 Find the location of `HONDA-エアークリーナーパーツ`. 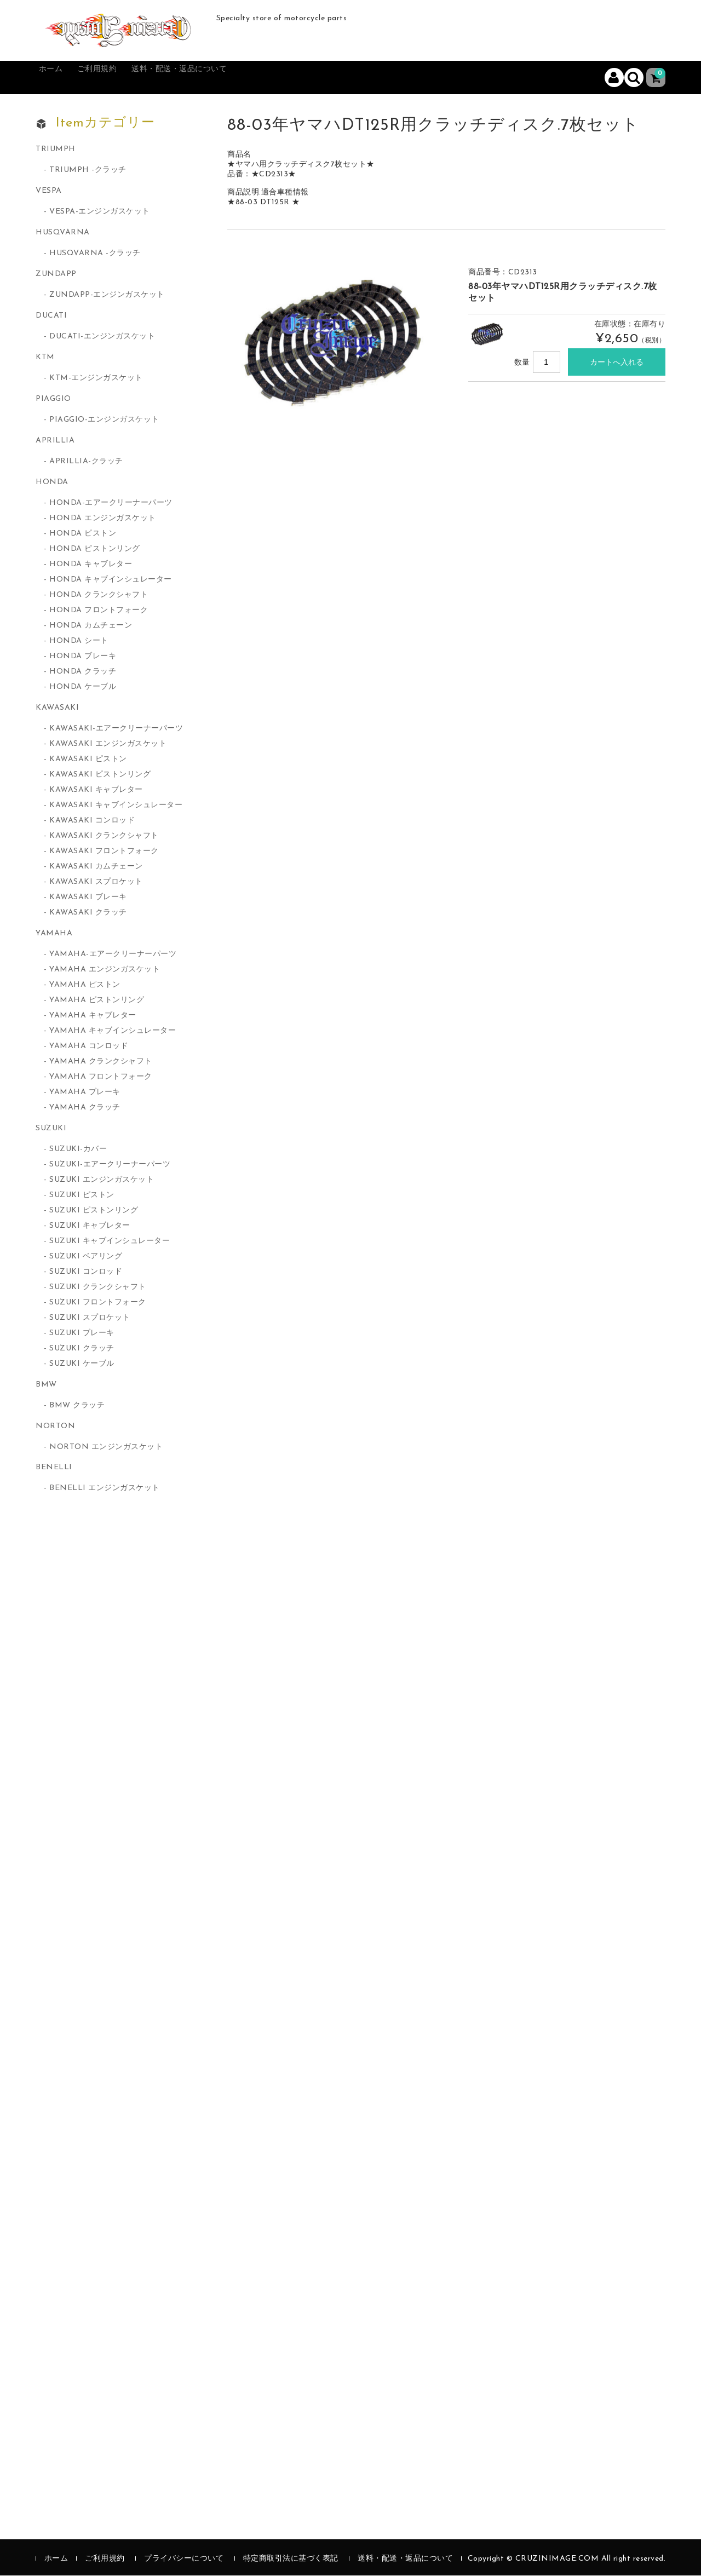

HONDA-エアークリーナーパーツ is located at coordinates (111, 503).